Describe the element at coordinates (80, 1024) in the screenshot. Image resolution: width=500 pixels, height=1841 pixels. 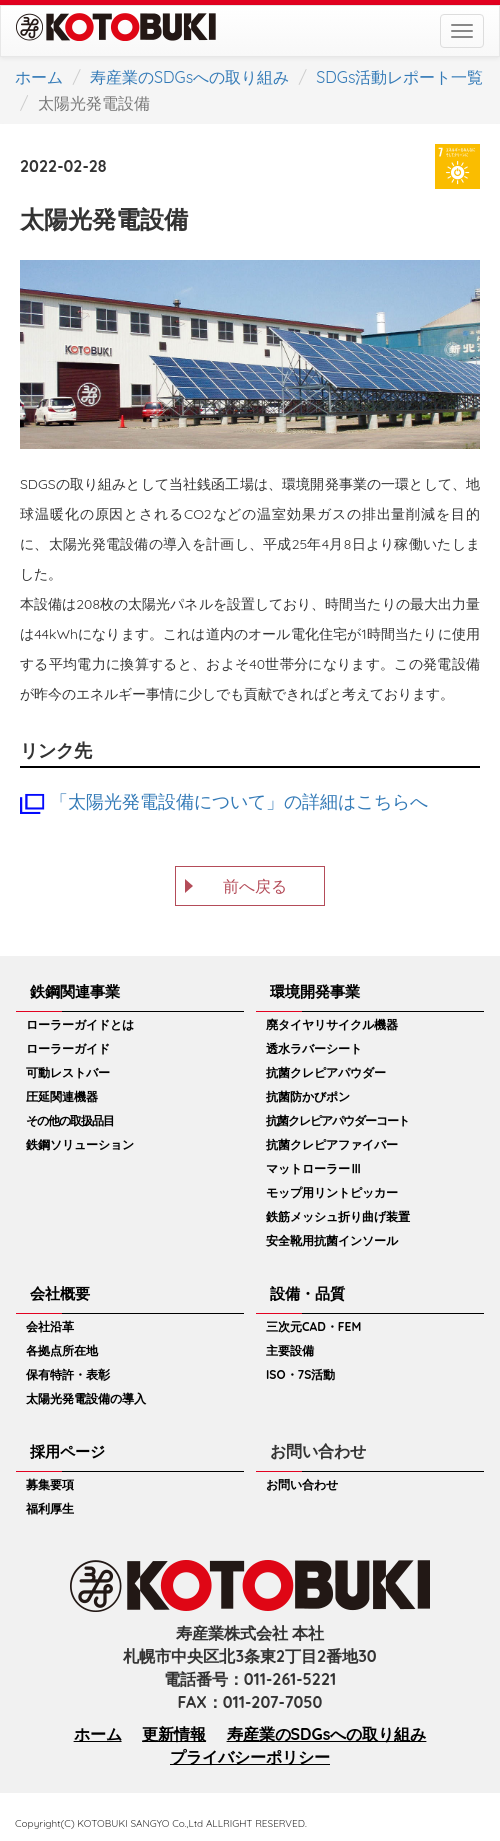
I see `ローラーガイドとは` at that location.